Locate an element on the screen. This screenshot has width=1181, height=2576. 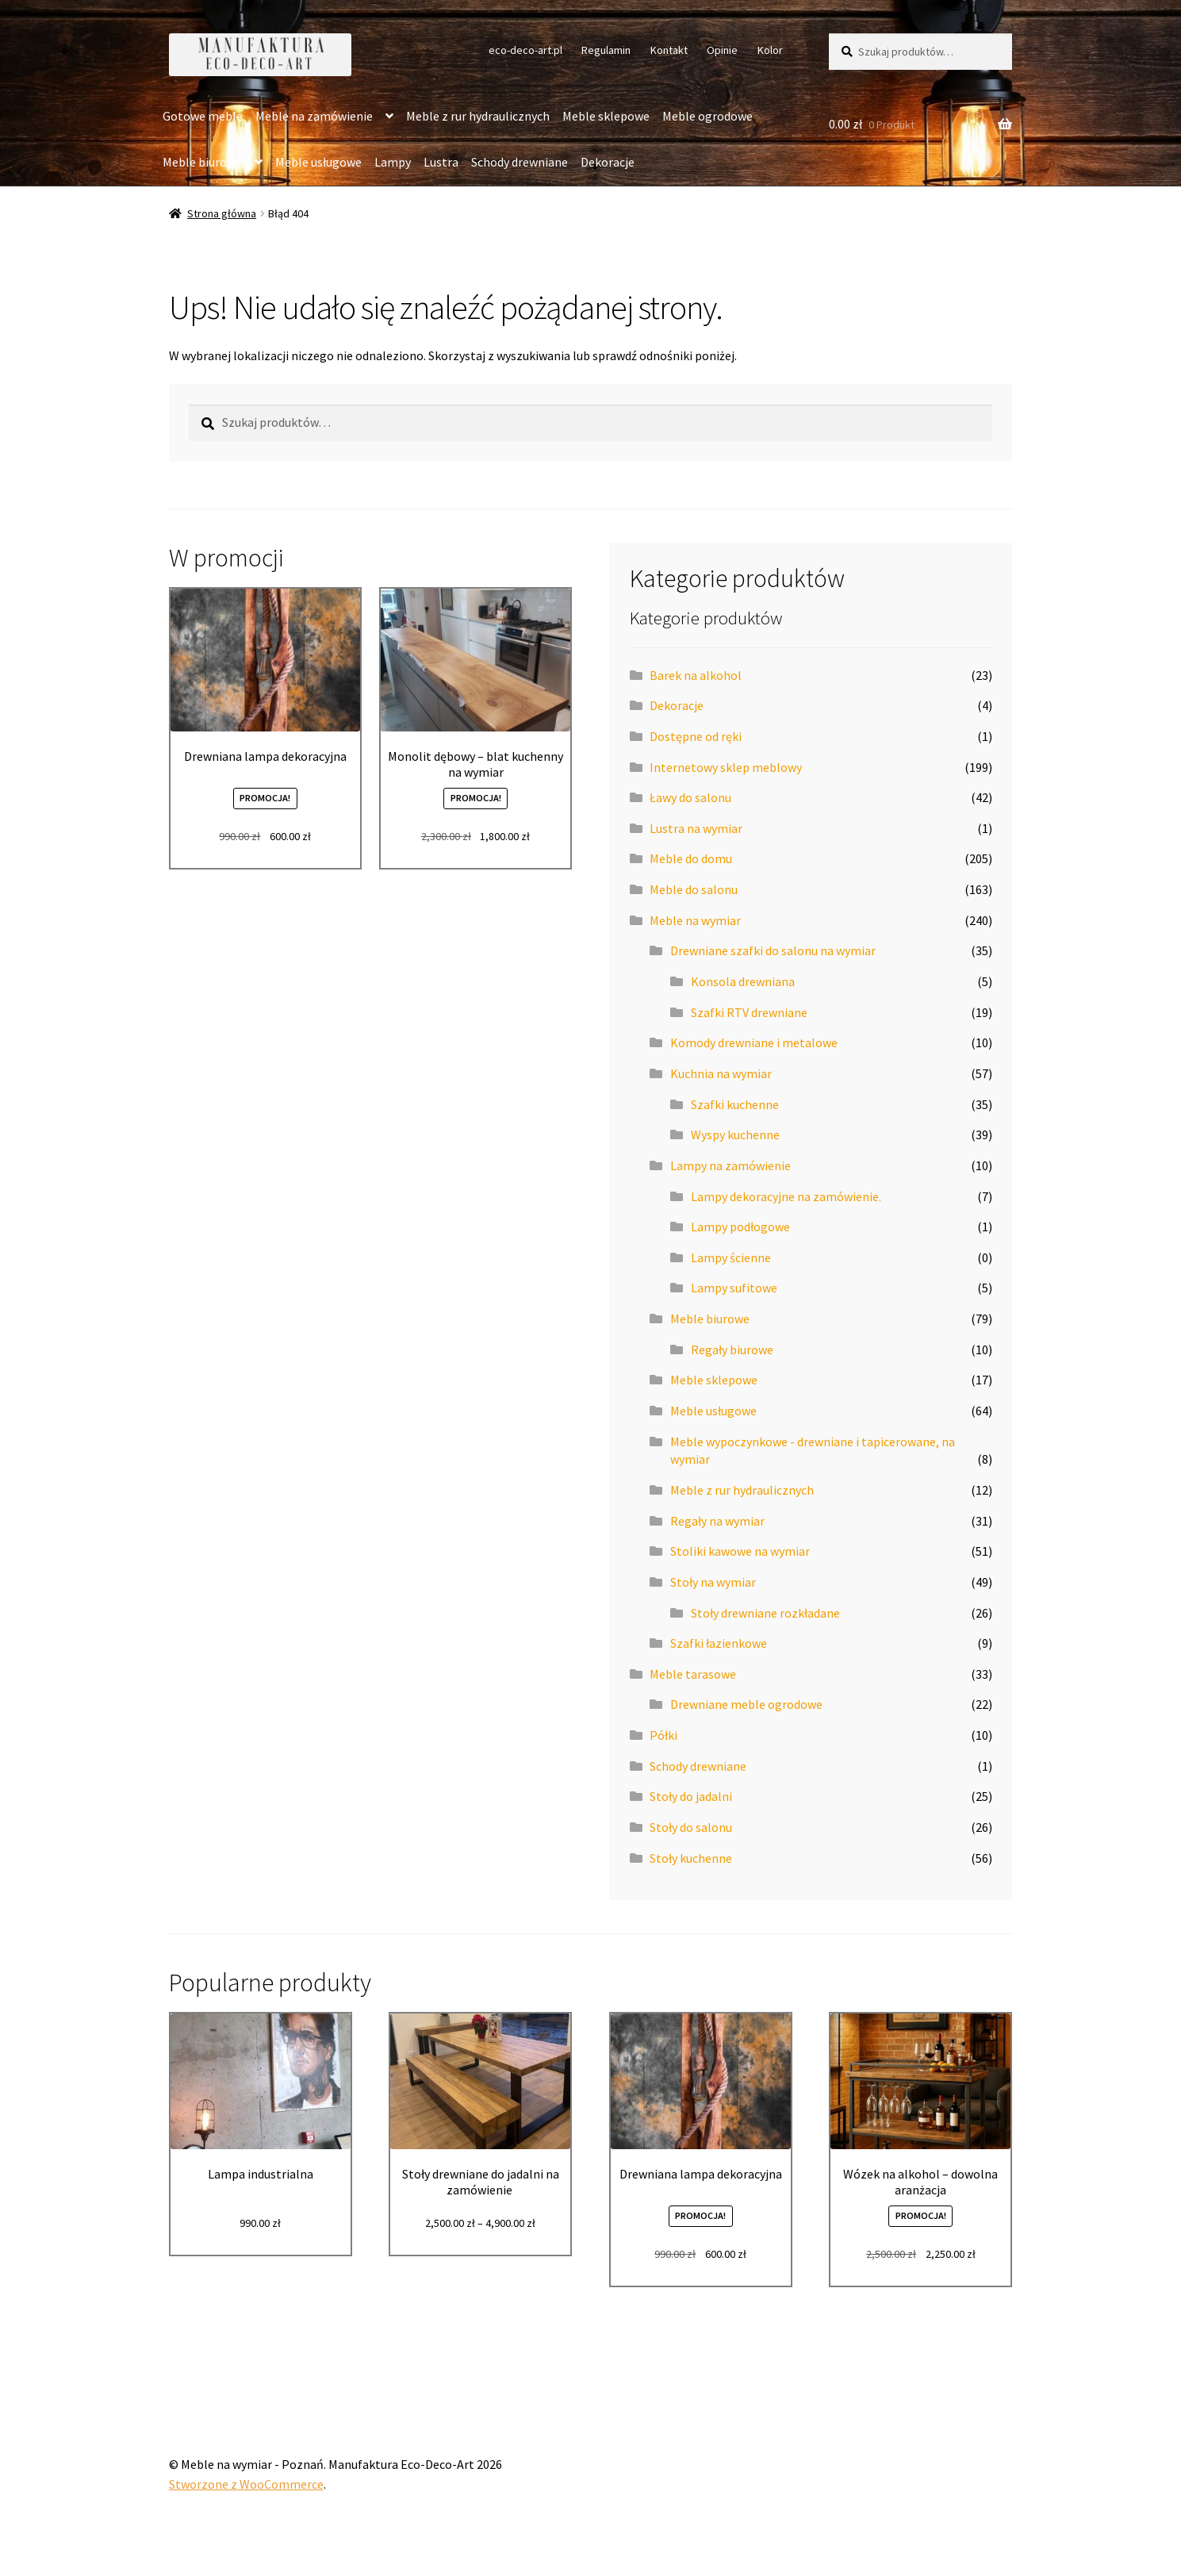
Lampy dekoracyjne na zamówienie. is located at coordinates (786, 1196).